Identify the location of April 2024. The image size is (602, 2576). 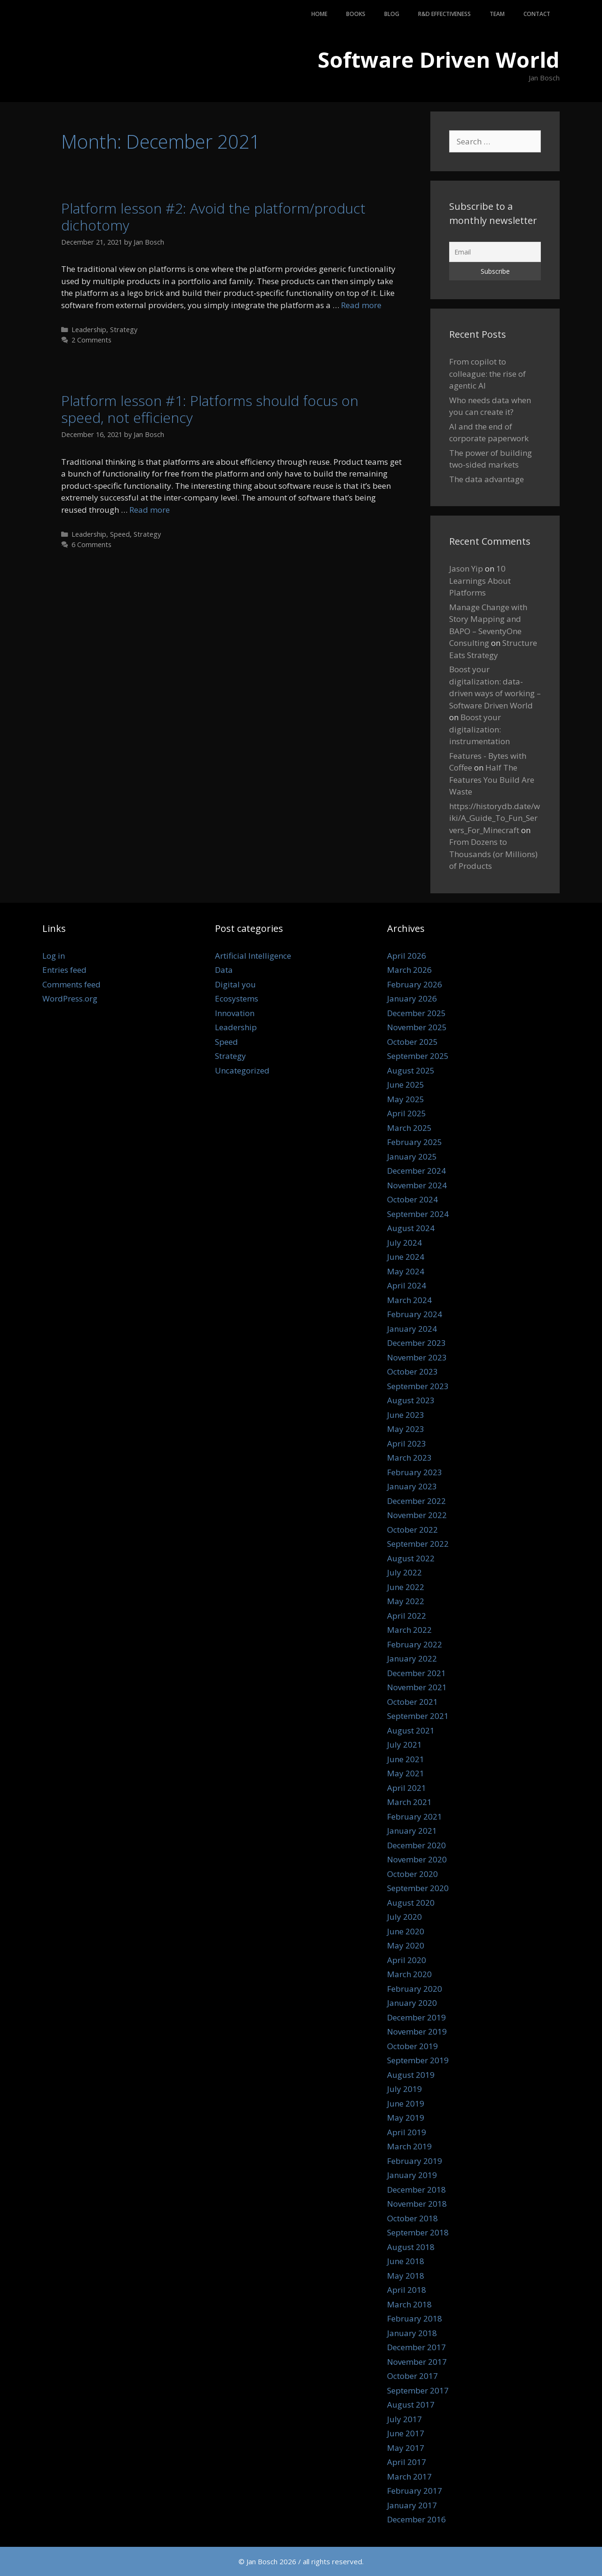
(406, 1285).